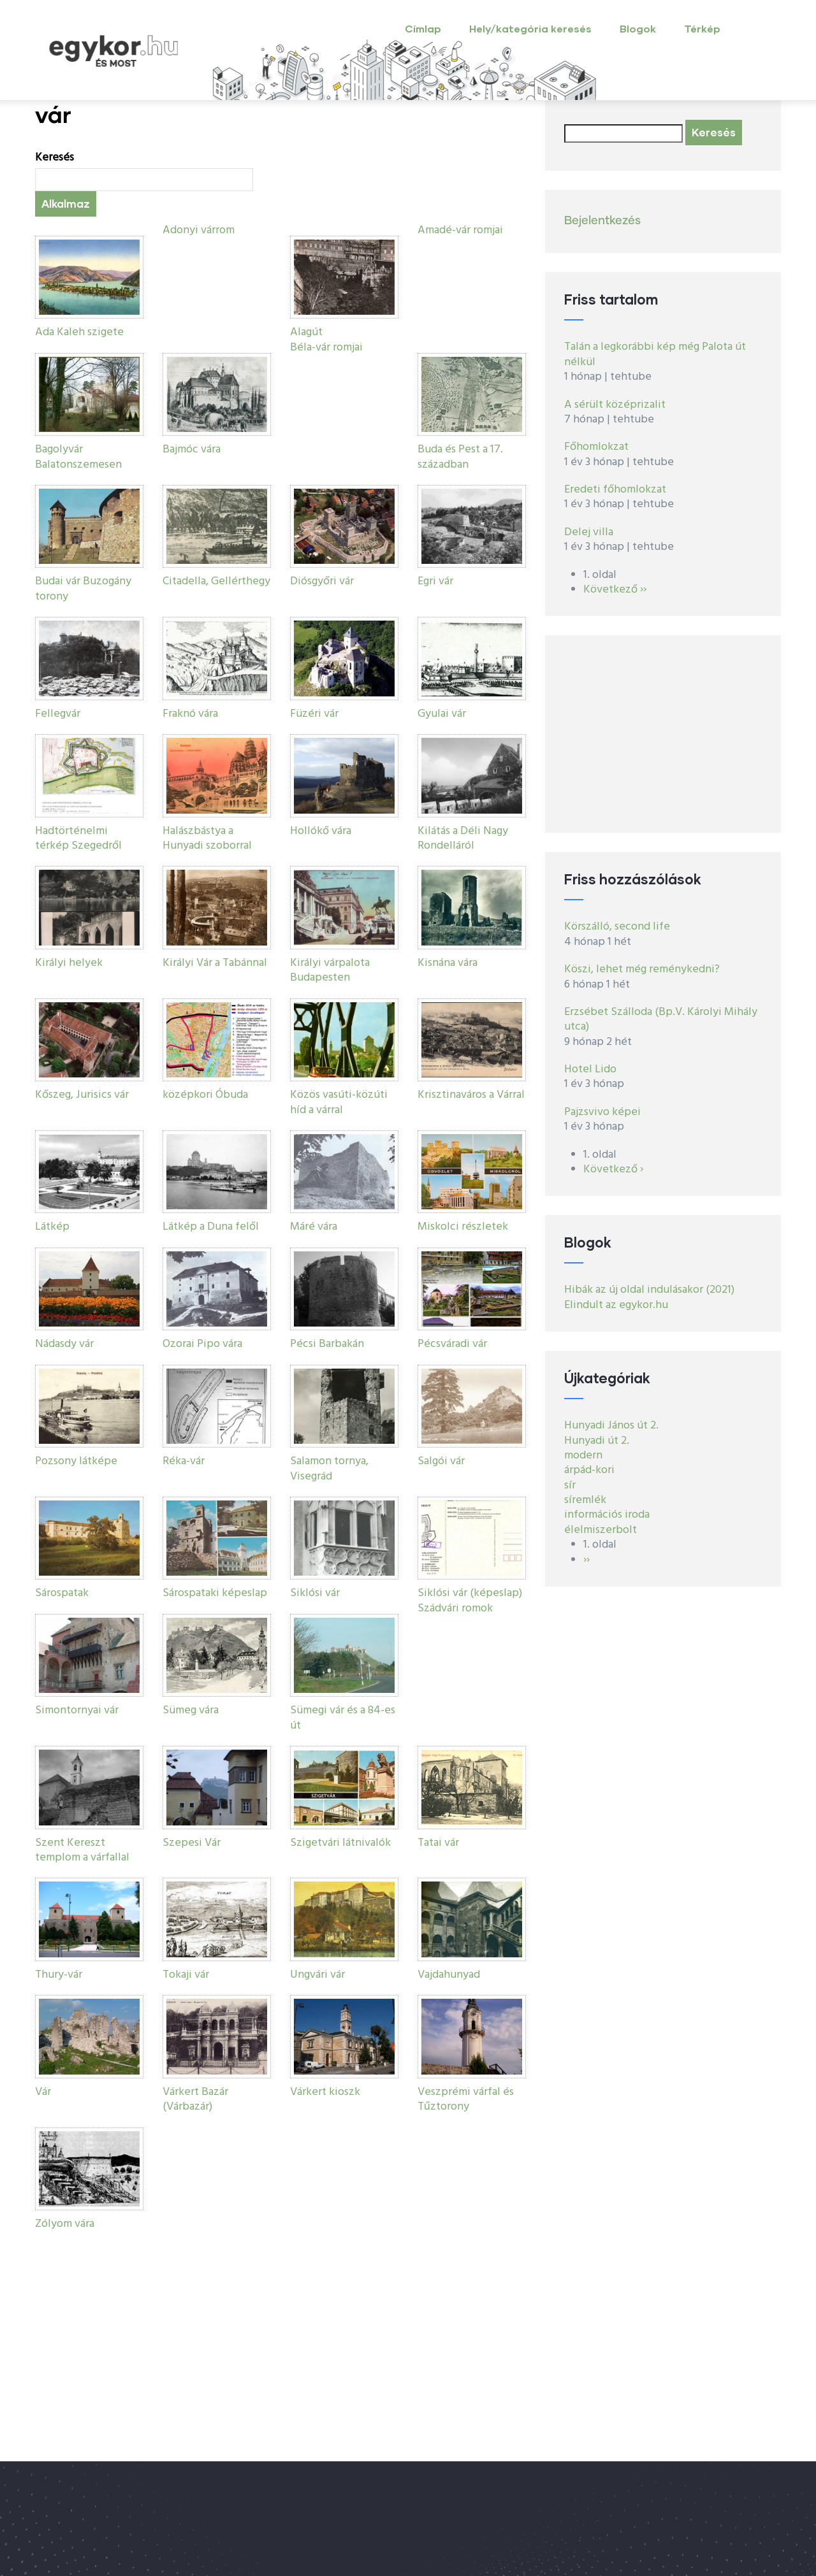 The height and width of the screenshot is (2576, 816). I want to click on Látkép a Duna felől, so click(211, 1227).